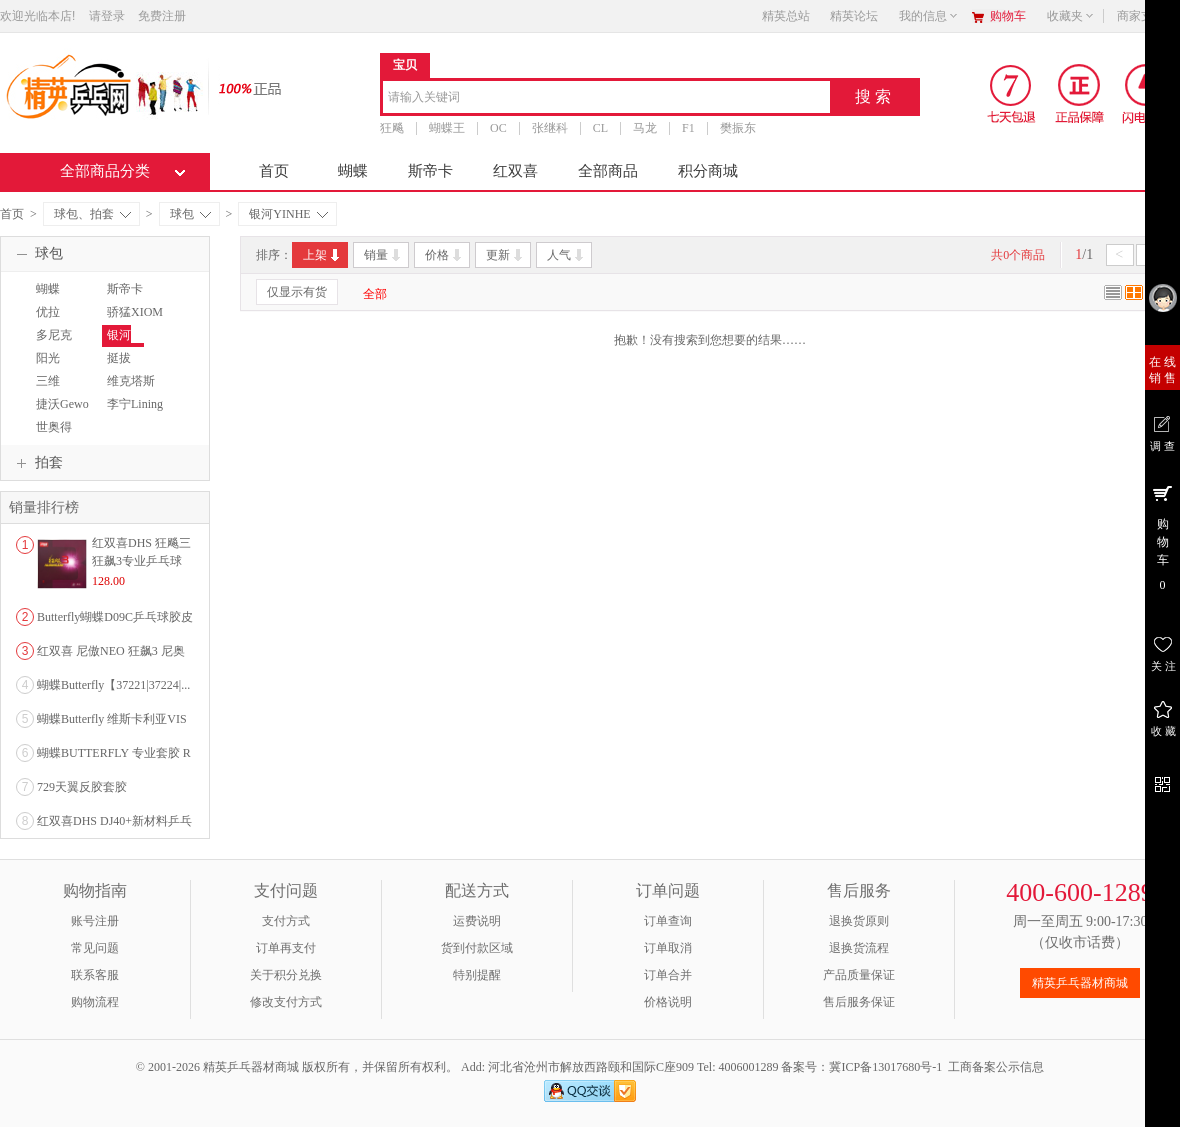 The image size is (1180, 1127). I want to click on CL, so click(600, 128).